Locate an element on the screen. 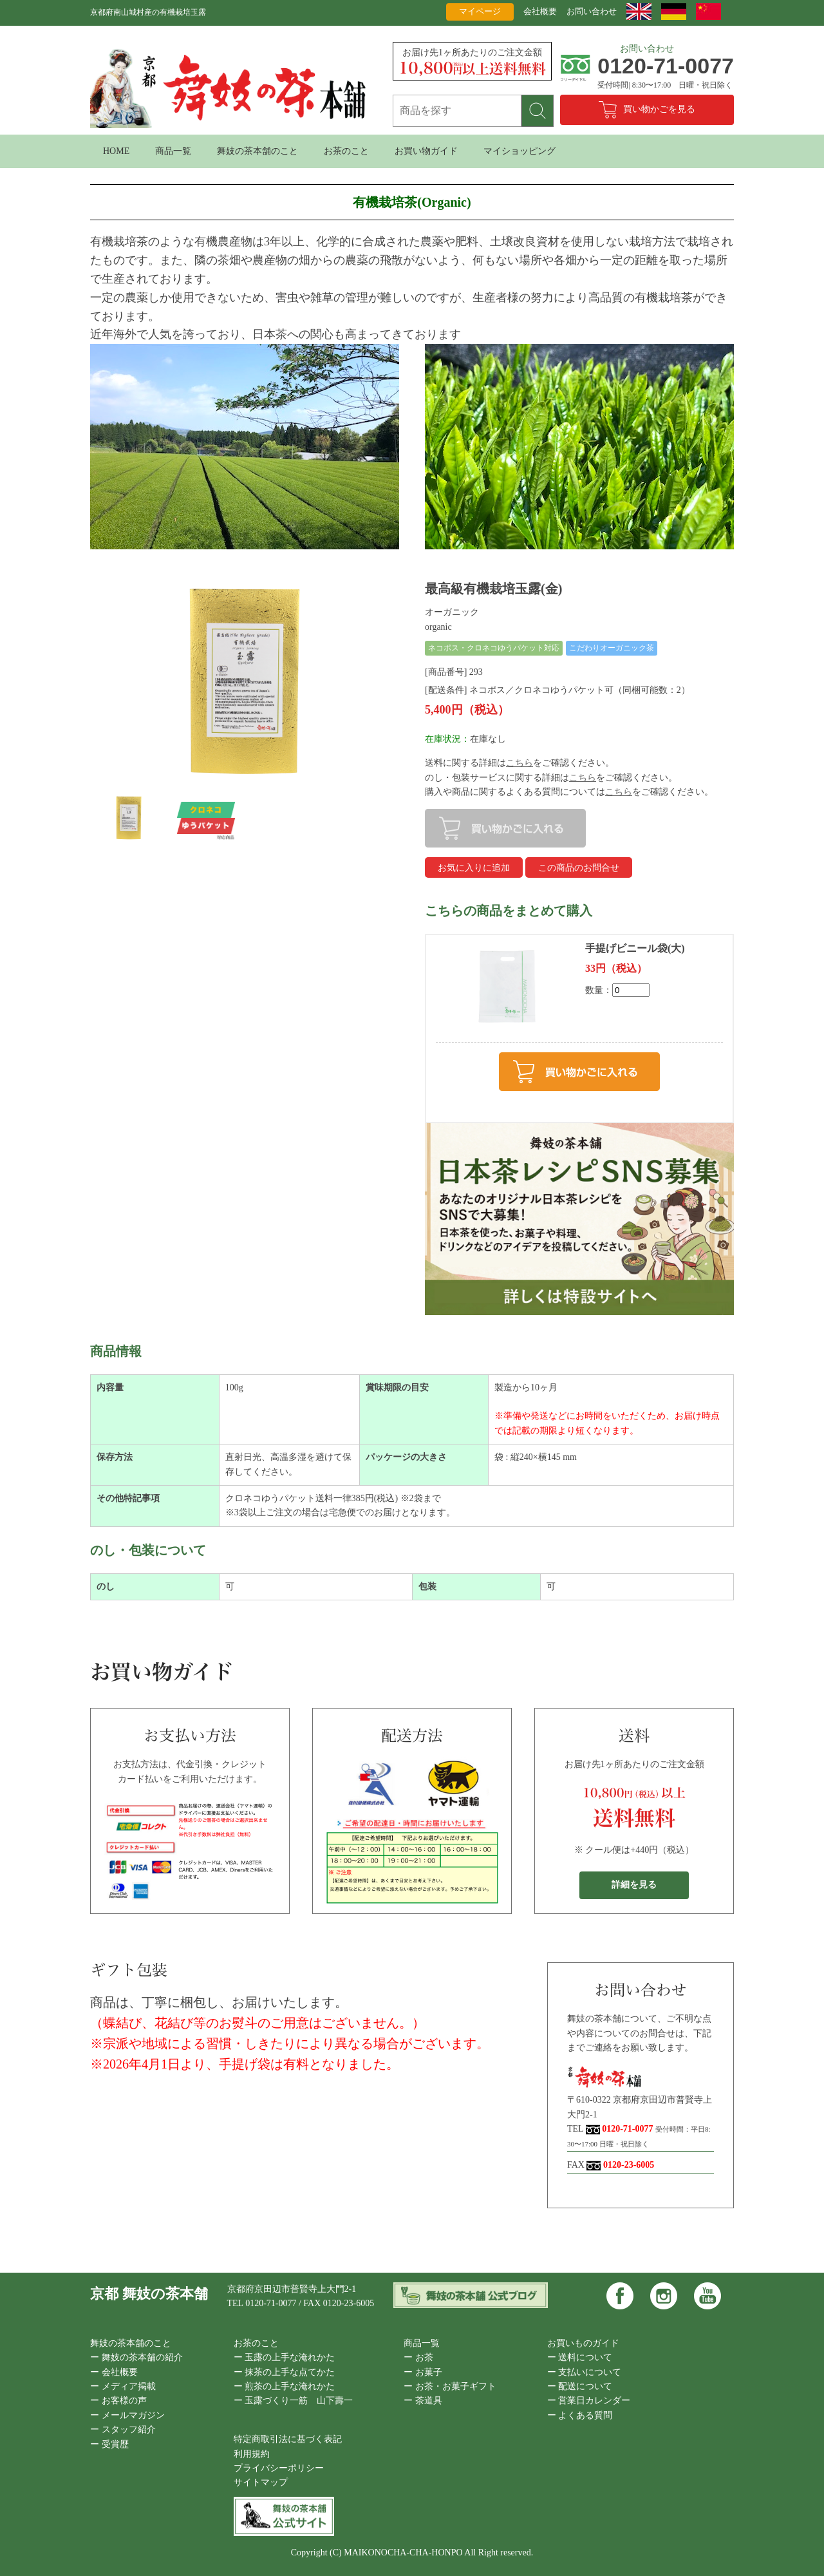 The height and width of the screenshot is (2576, 824). ー お茶・お菓子ギフト is located at coordinates (450, 2386).